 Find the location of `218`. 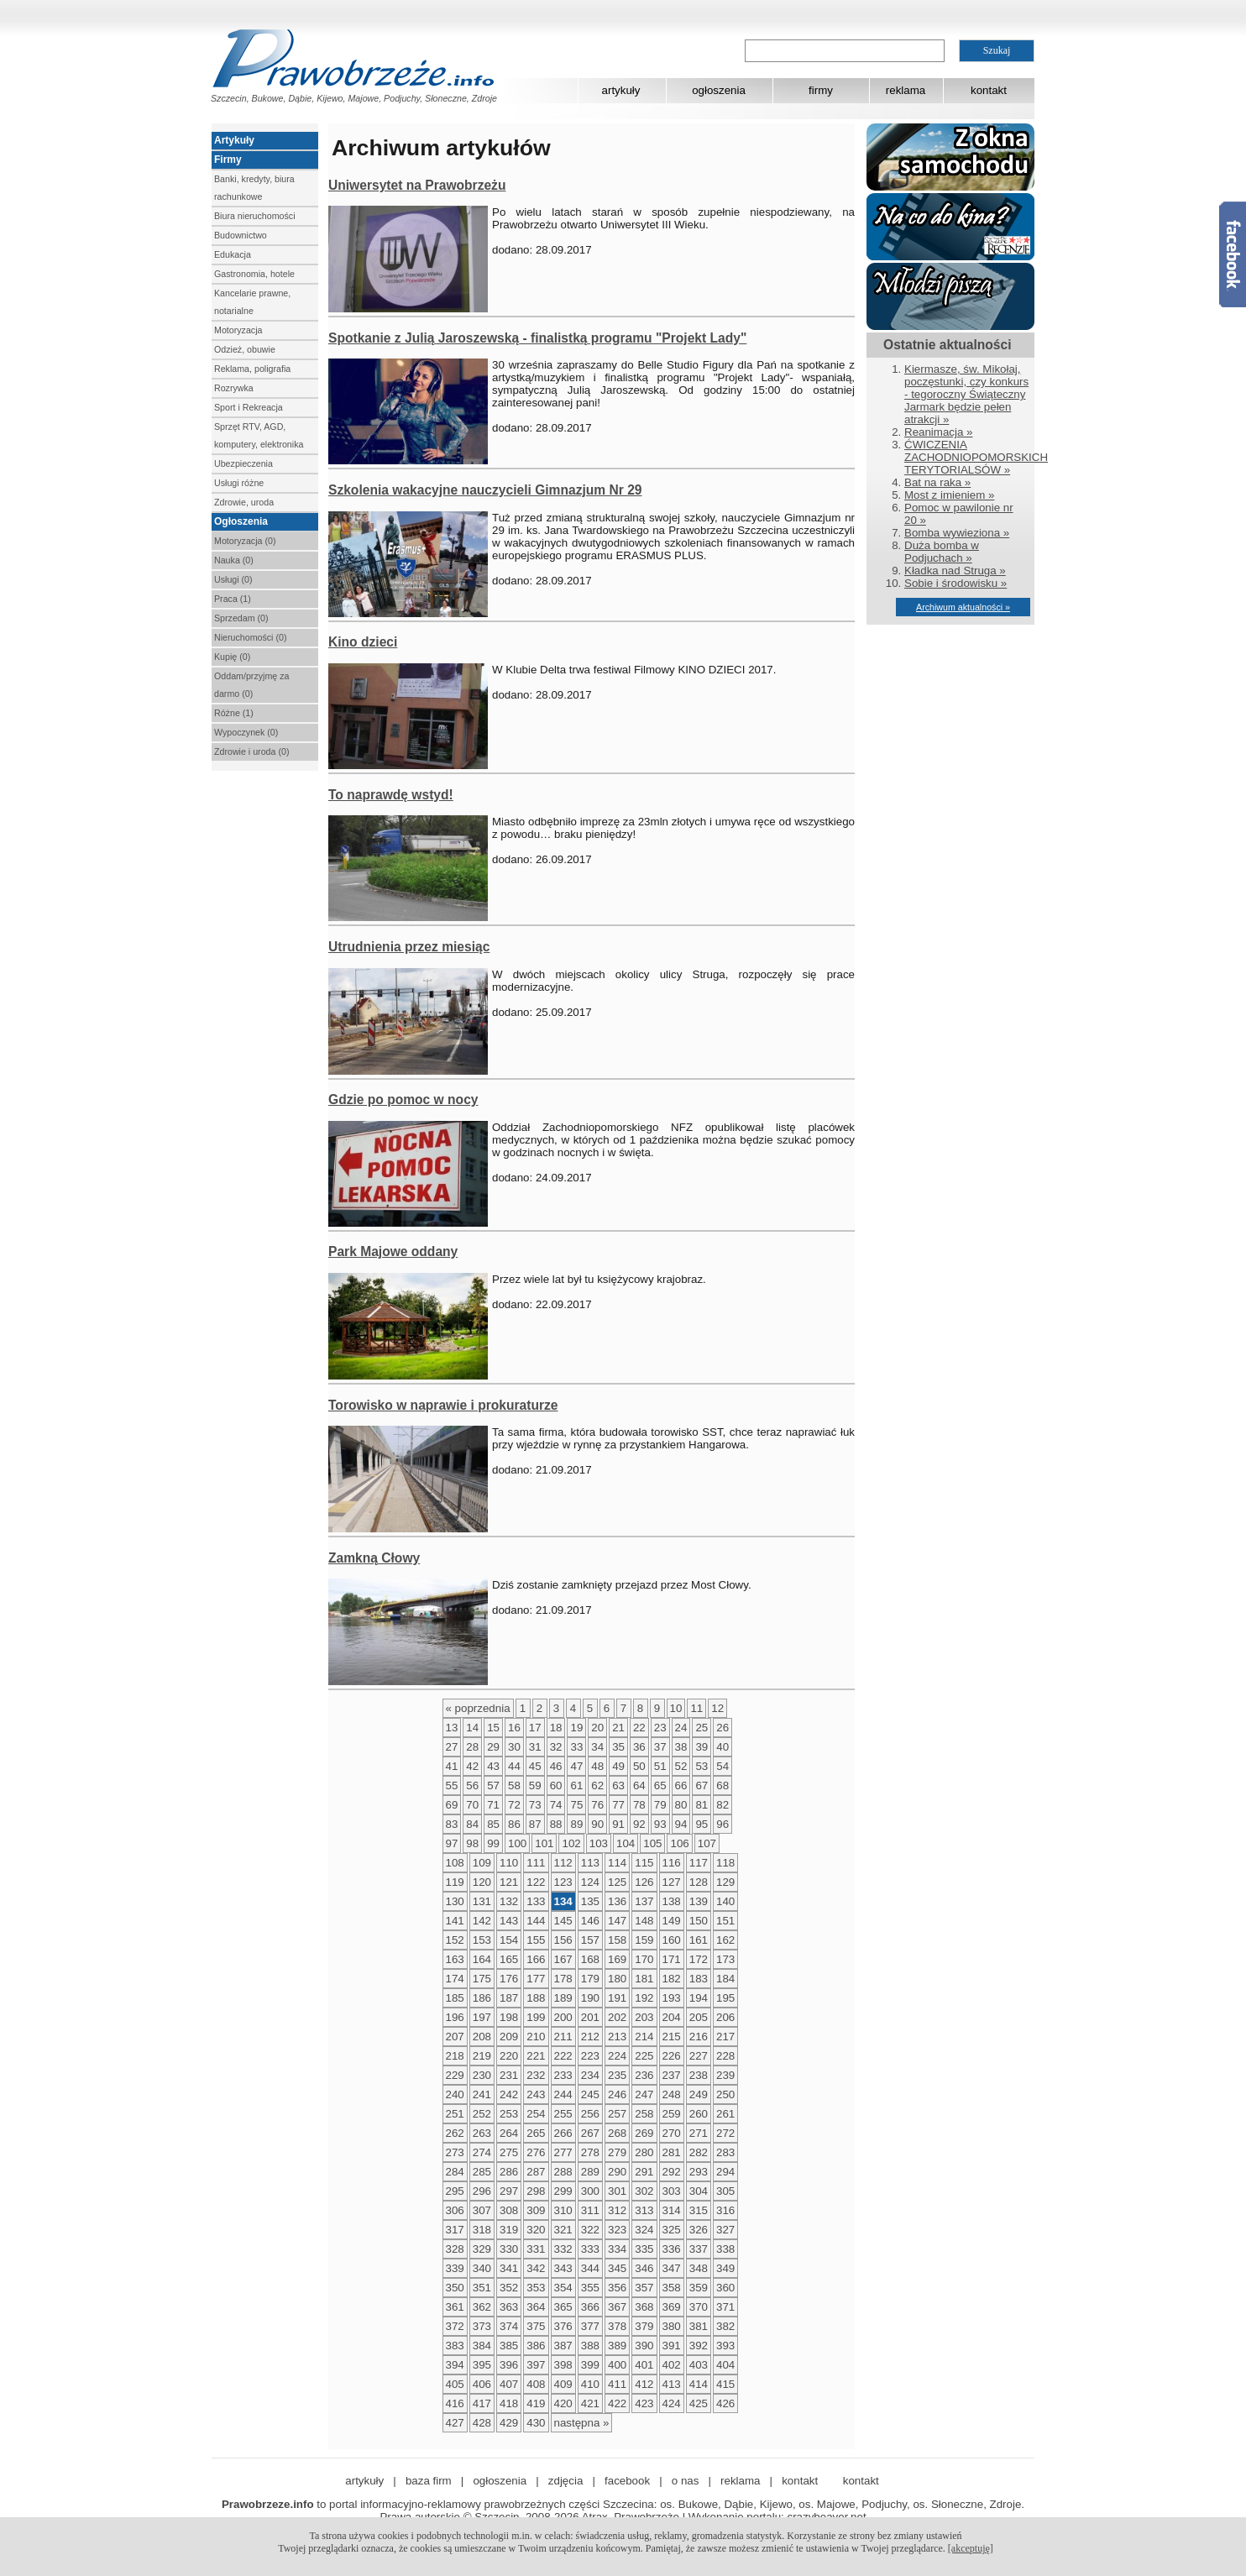

218 is located at coordinates (455, 2056).